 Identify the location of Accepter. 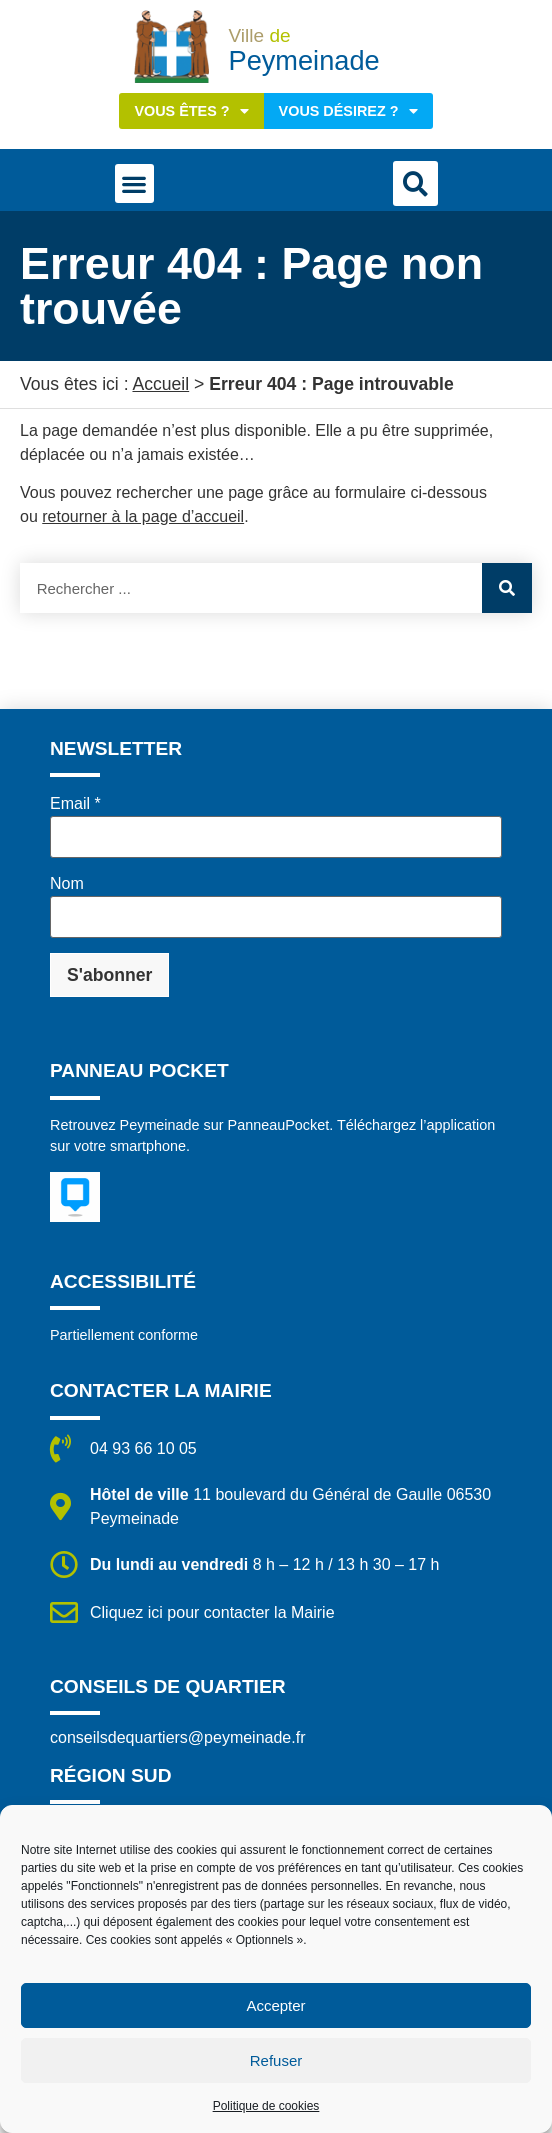
(275, 2005).